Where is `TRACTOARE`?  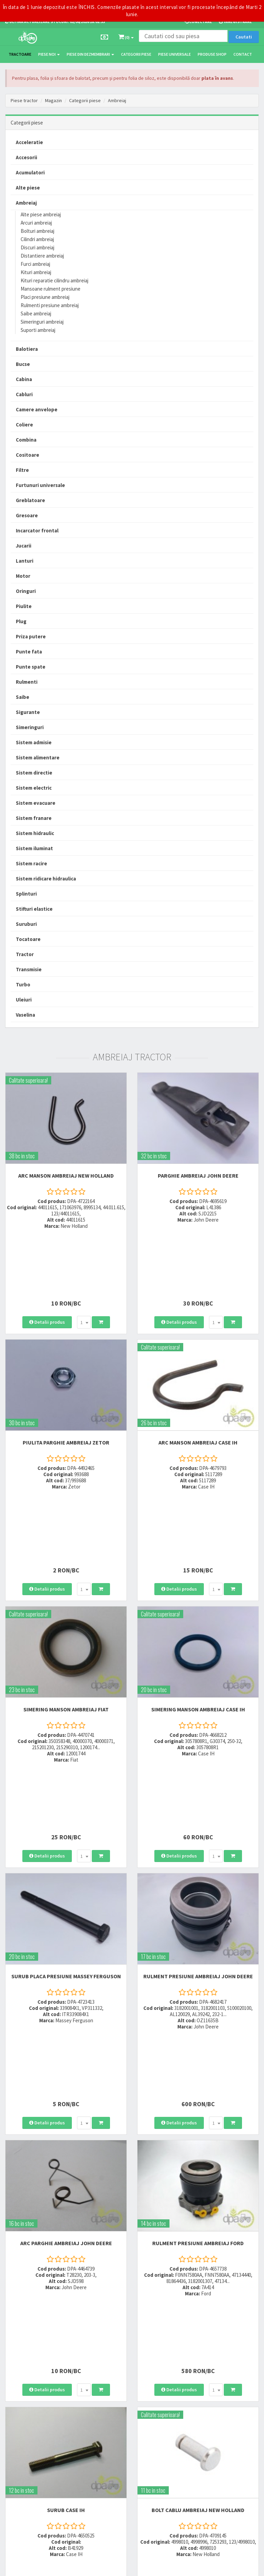
TRACTOARE is located at coordinates (20, 54).